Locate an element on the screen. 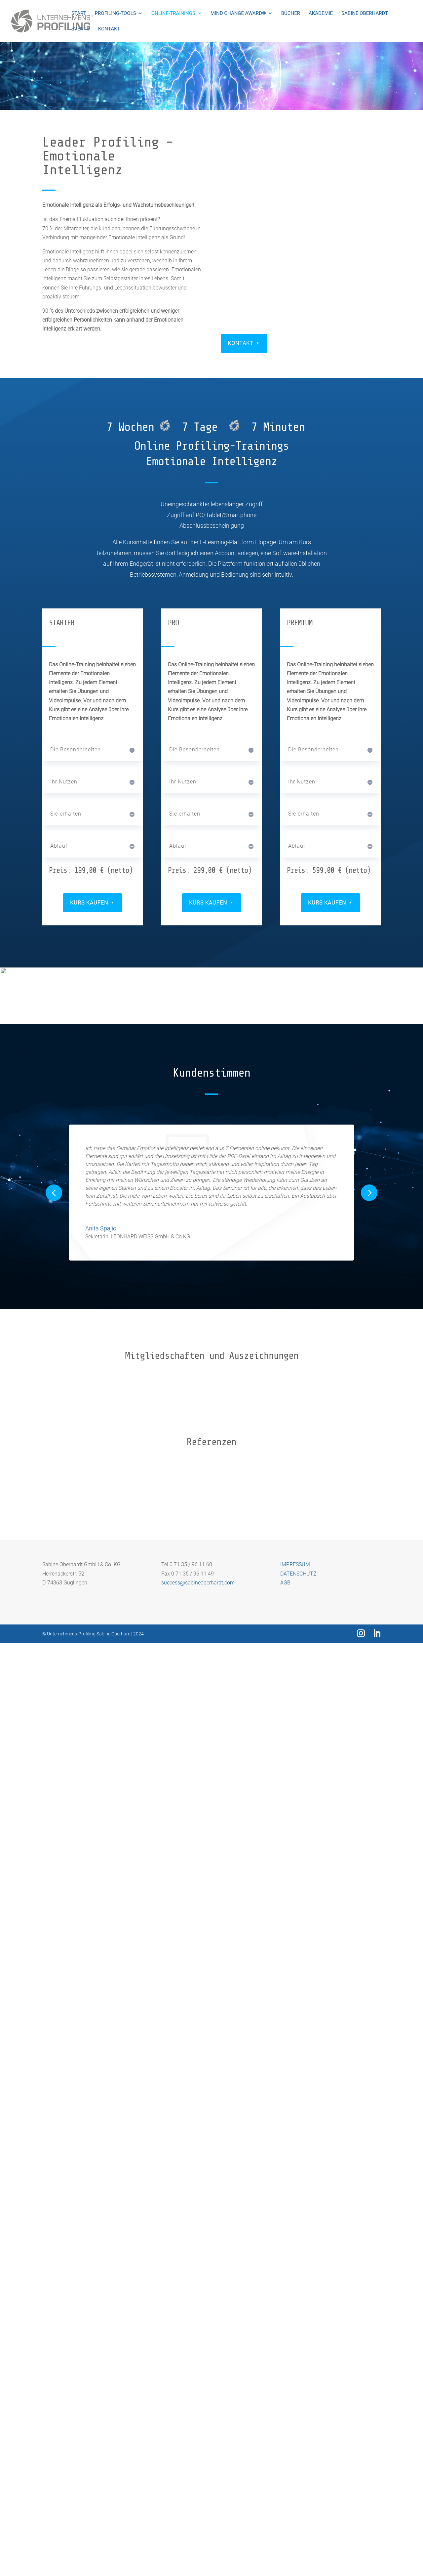 The width and height of the screenshot is (423, 2576). DATENSCHUTZ is located at coordinates (298, 2506).